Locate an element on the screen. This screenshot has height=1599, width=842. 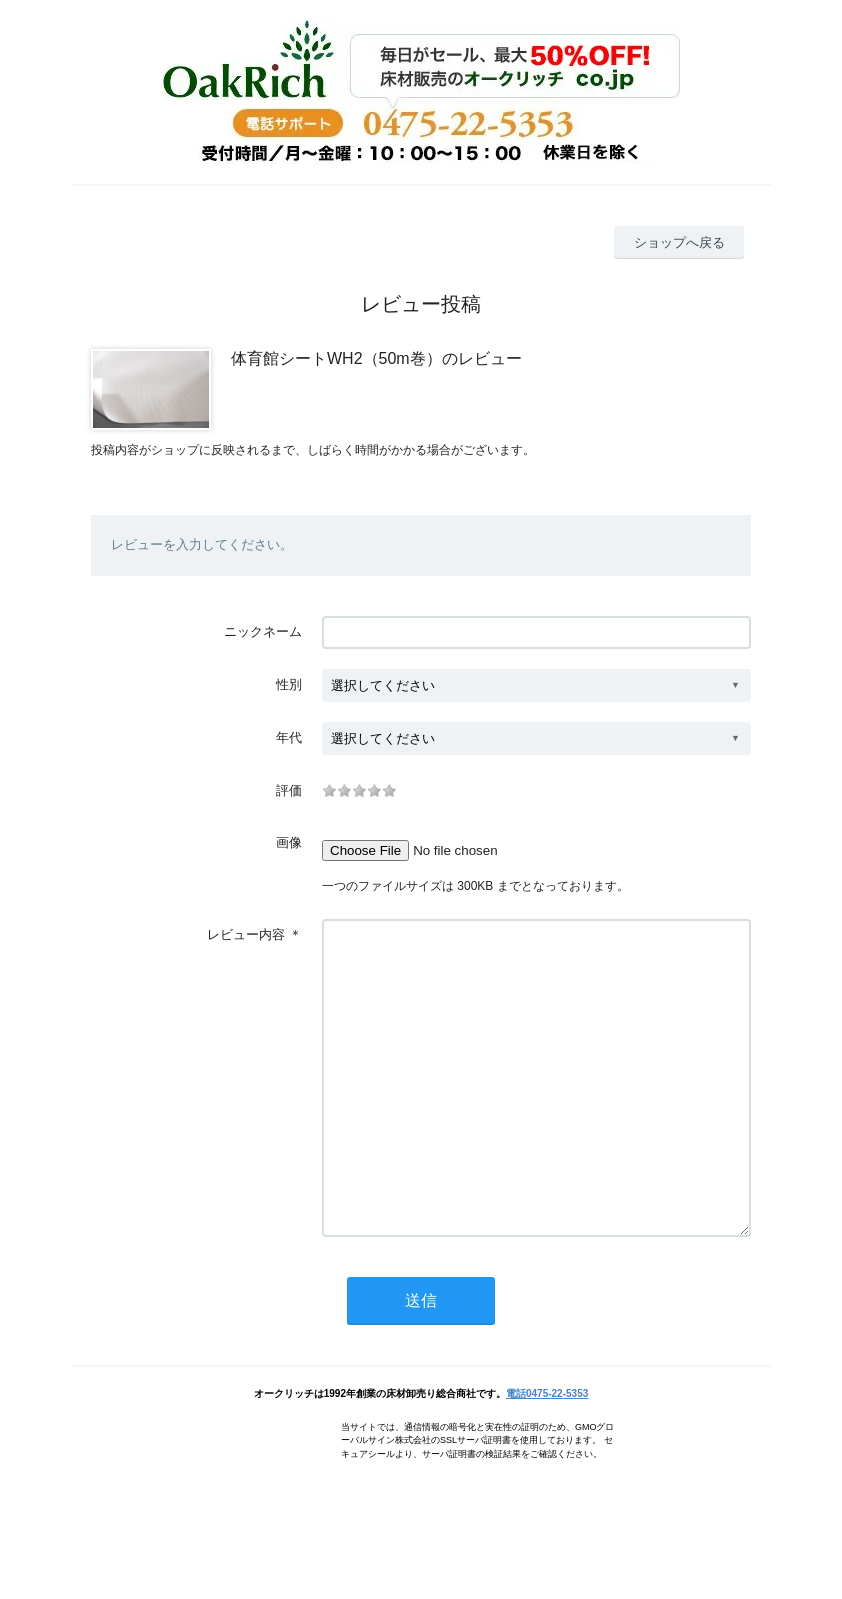
評価 is located at coordinates (289, 790).